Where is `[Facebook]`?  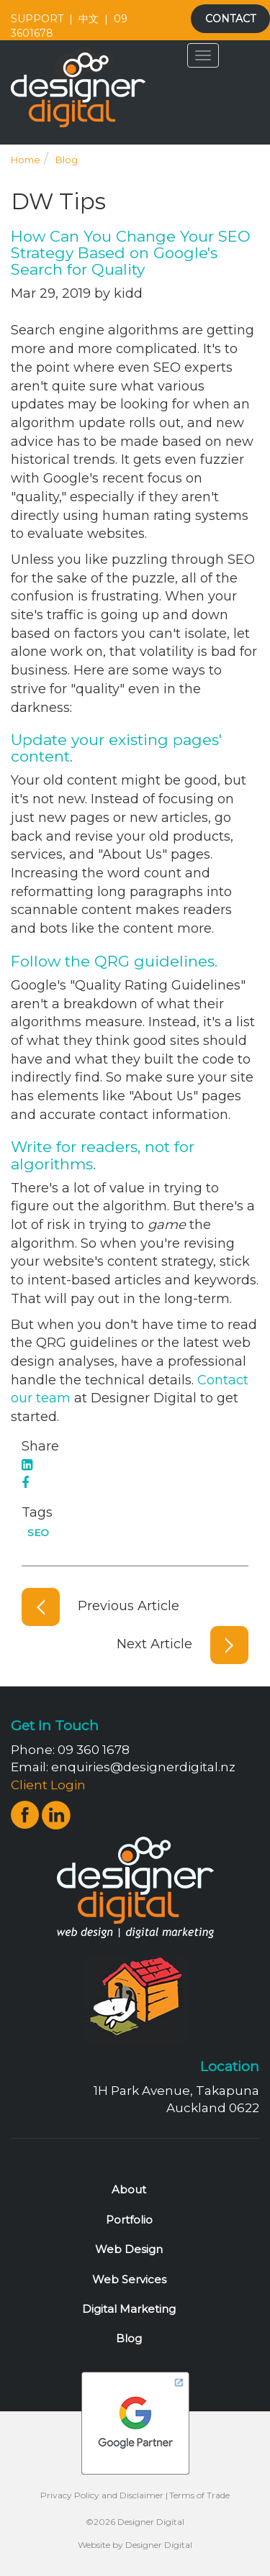
[Facebook] is located at coordinates (25, 1483).